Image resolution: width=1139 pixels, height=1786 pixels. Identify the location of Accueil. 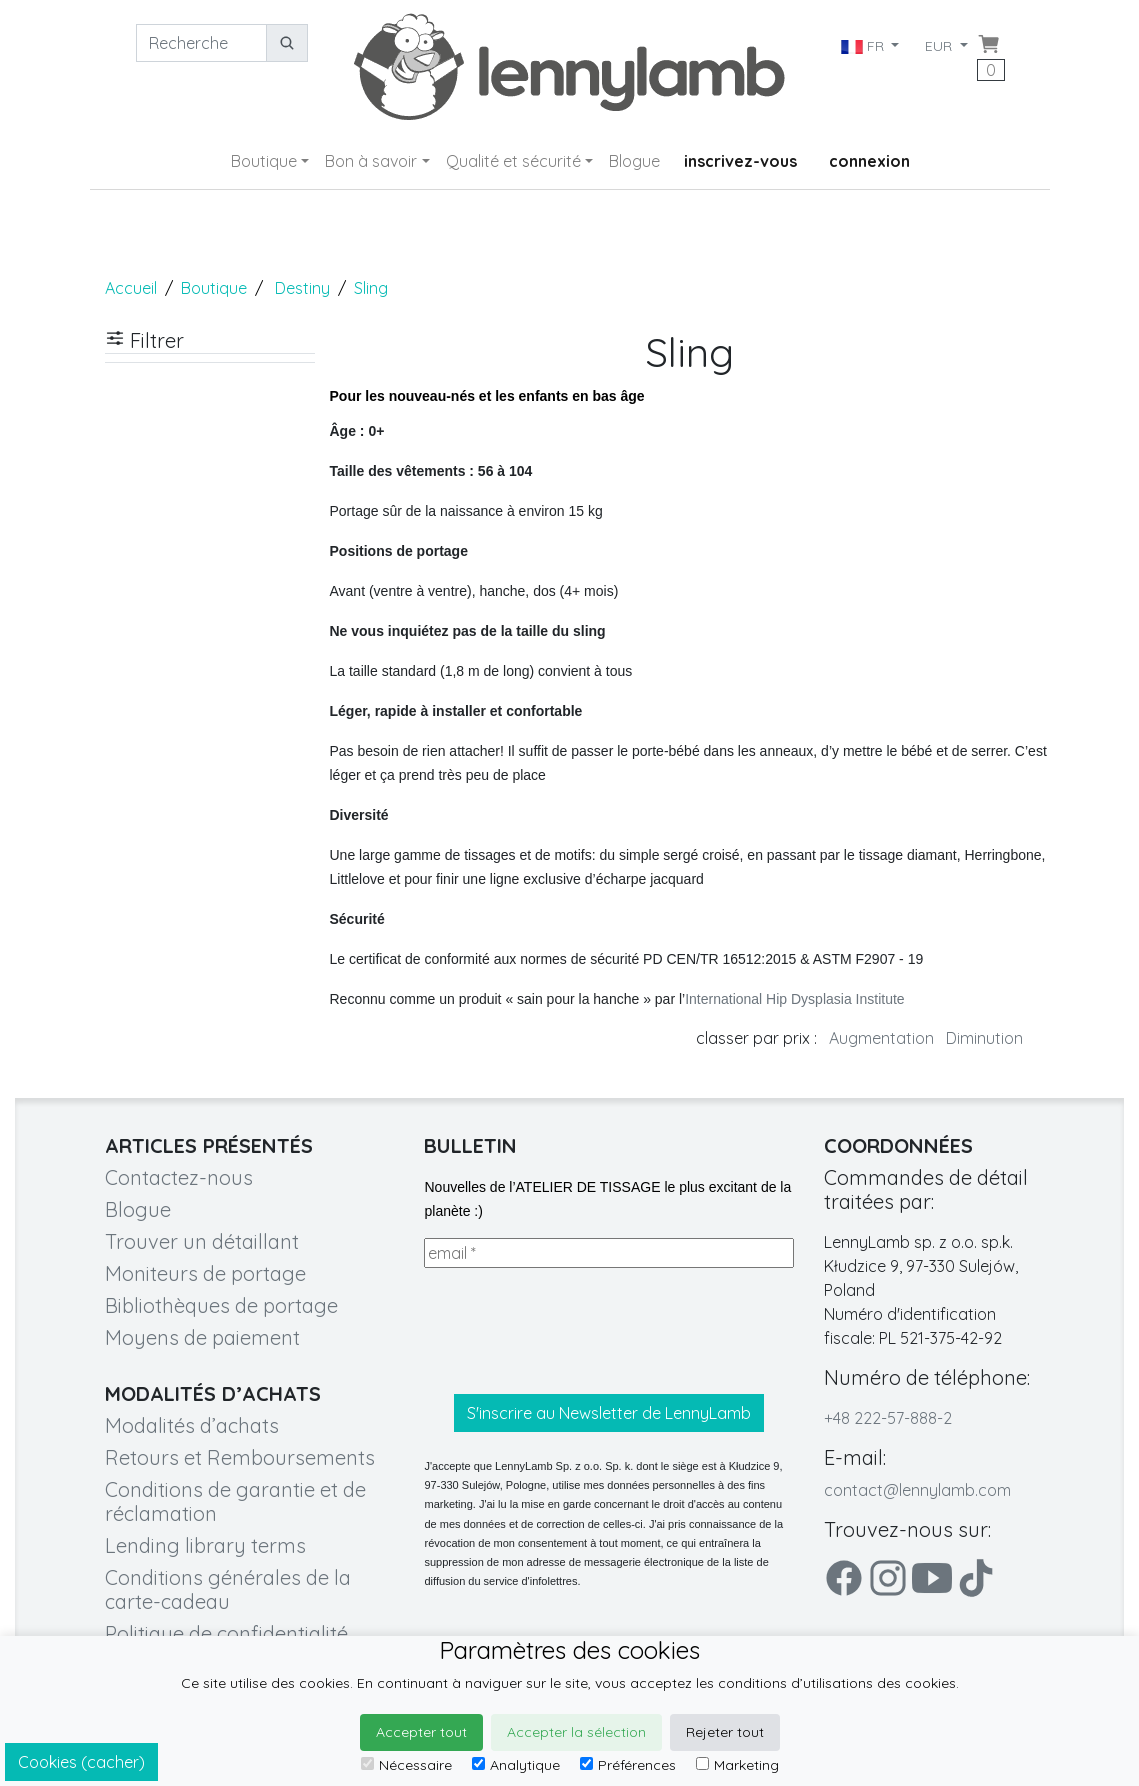
(131, 288).